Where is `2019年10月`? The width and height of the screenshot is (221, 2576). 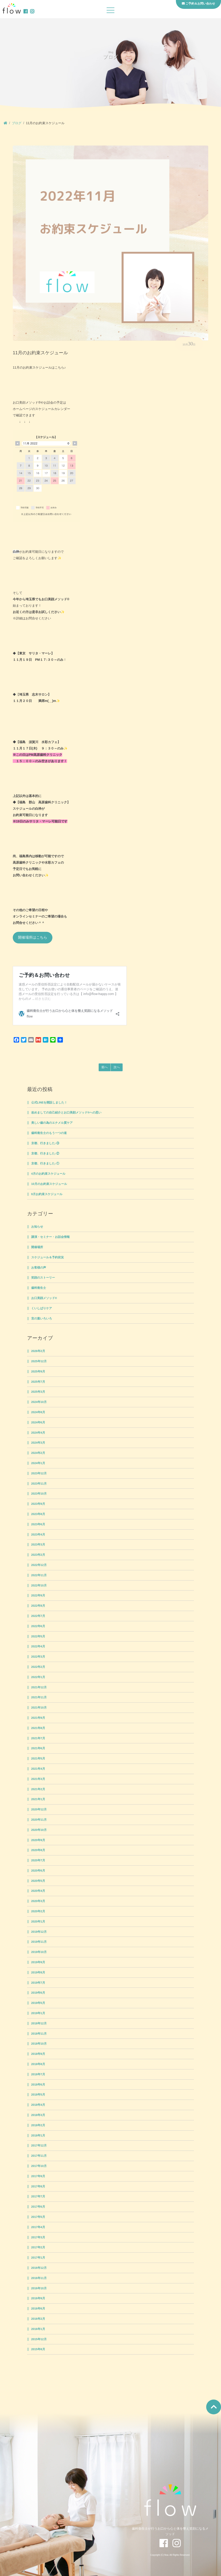 2019年10月 is located at coordinates (39, 1952).